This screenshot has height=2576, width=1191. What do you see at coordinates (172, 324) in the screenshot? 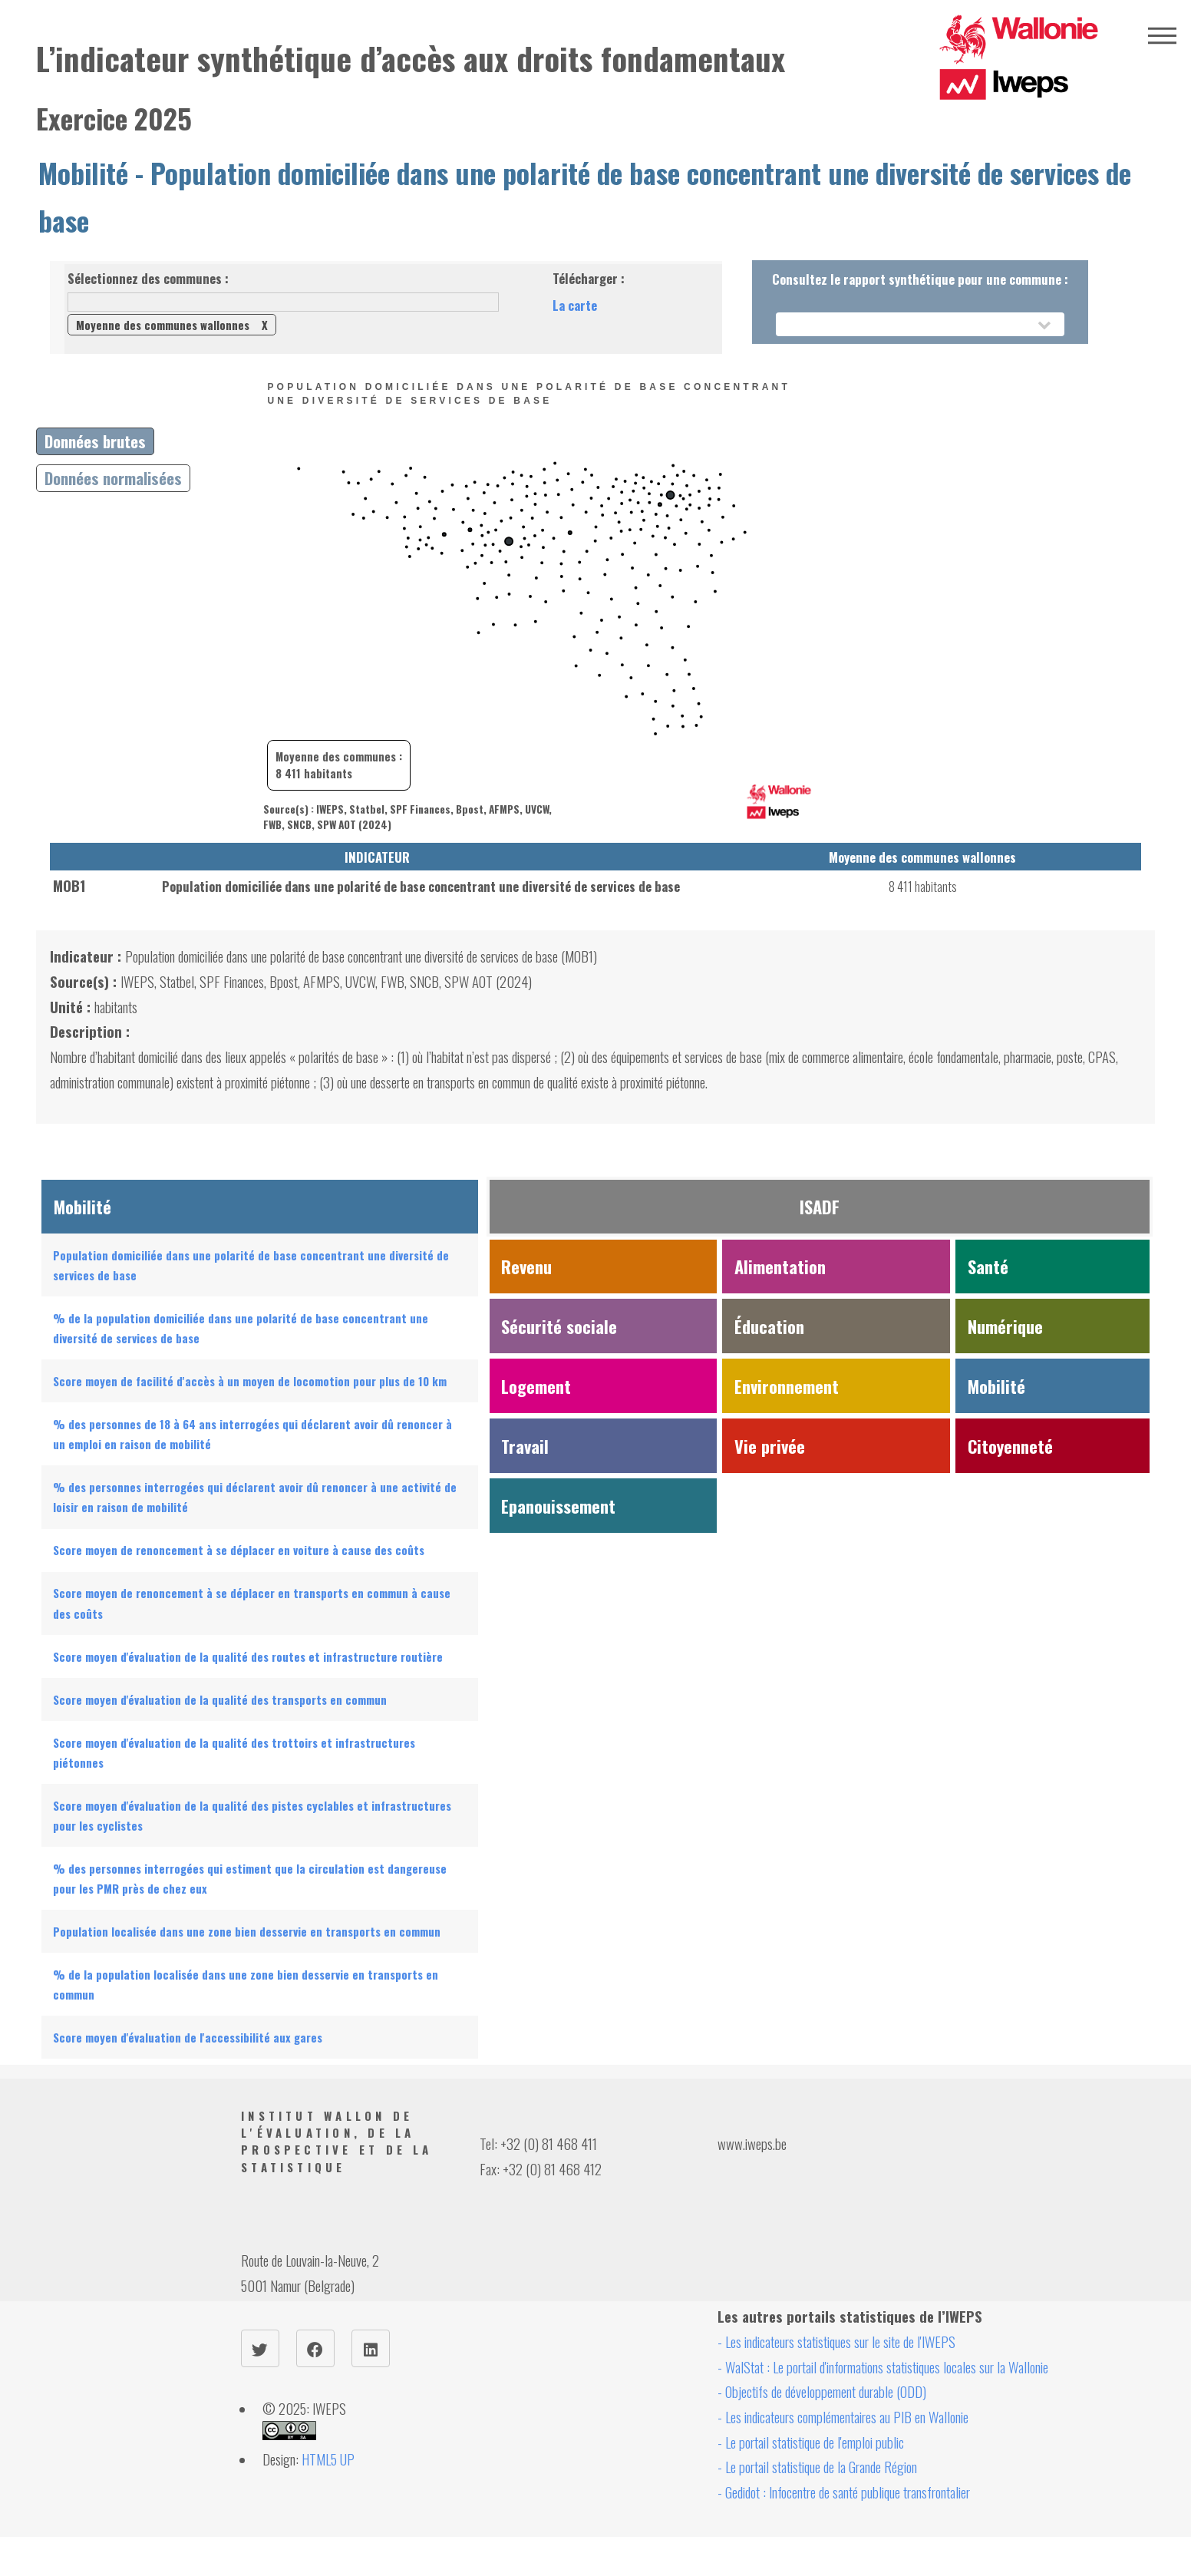
I see `Moyenne des communes wallonnes` at bounding box center [172, 324].